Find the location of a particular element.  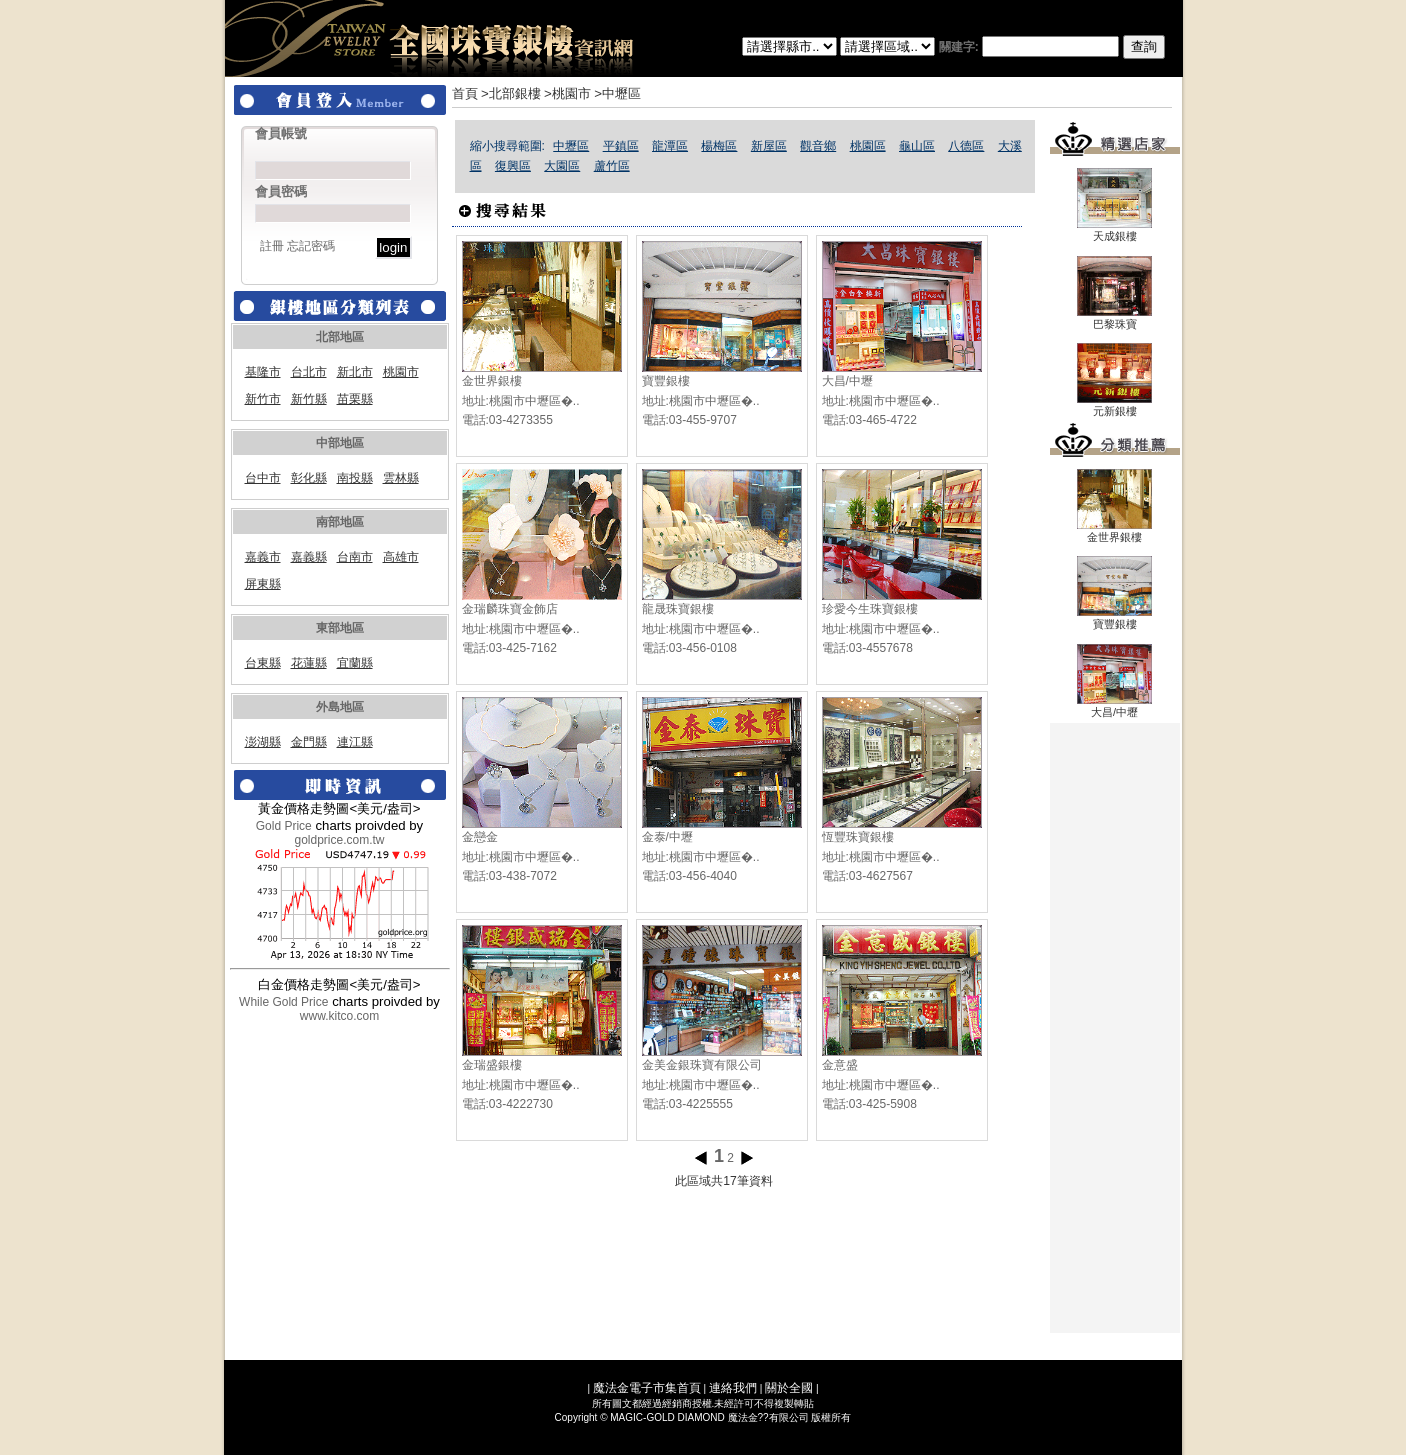

Gold Price is located at coordinates (284, 826).